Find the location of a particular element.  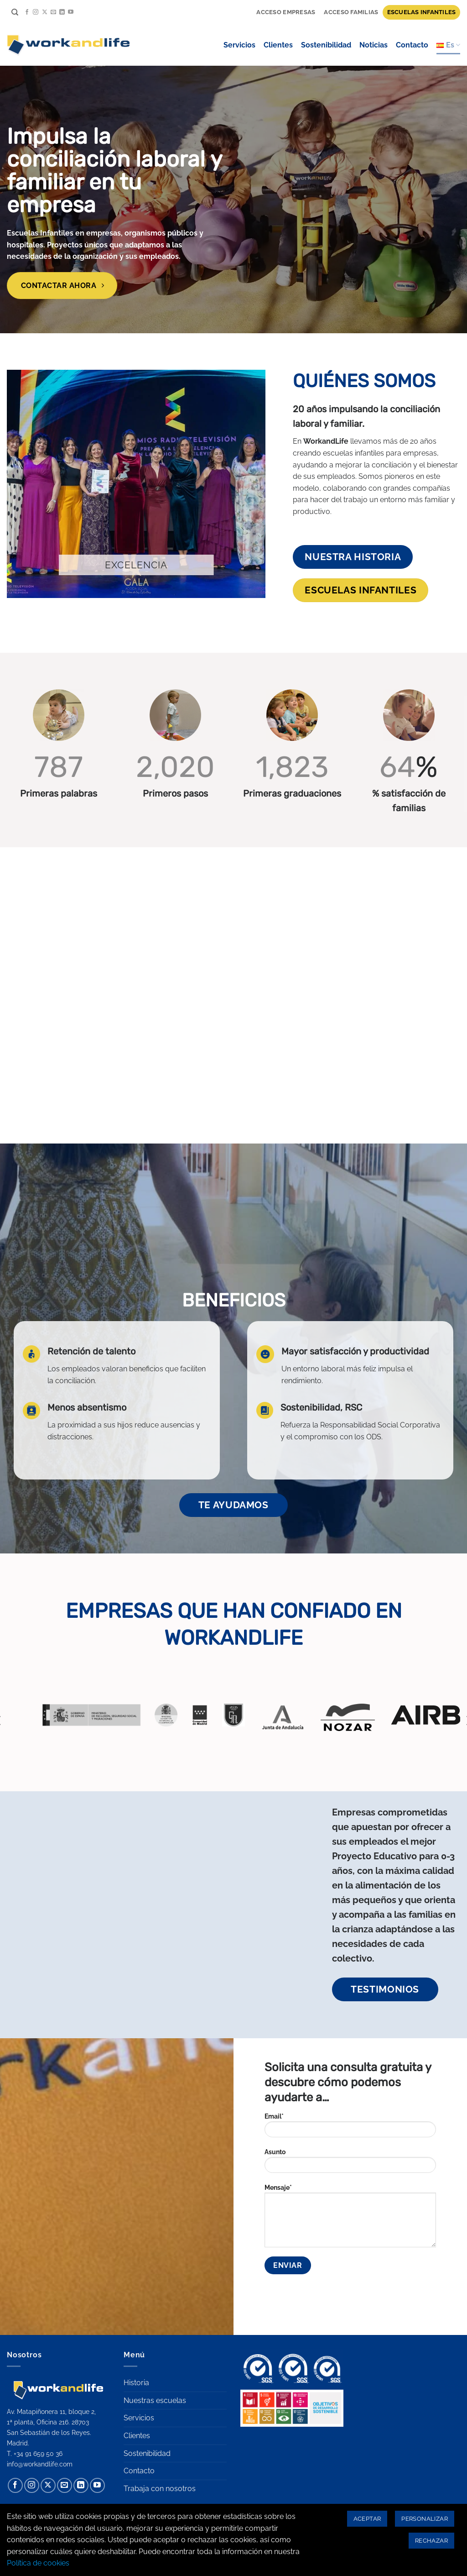

Clientes is located at coordinates (278, 45).